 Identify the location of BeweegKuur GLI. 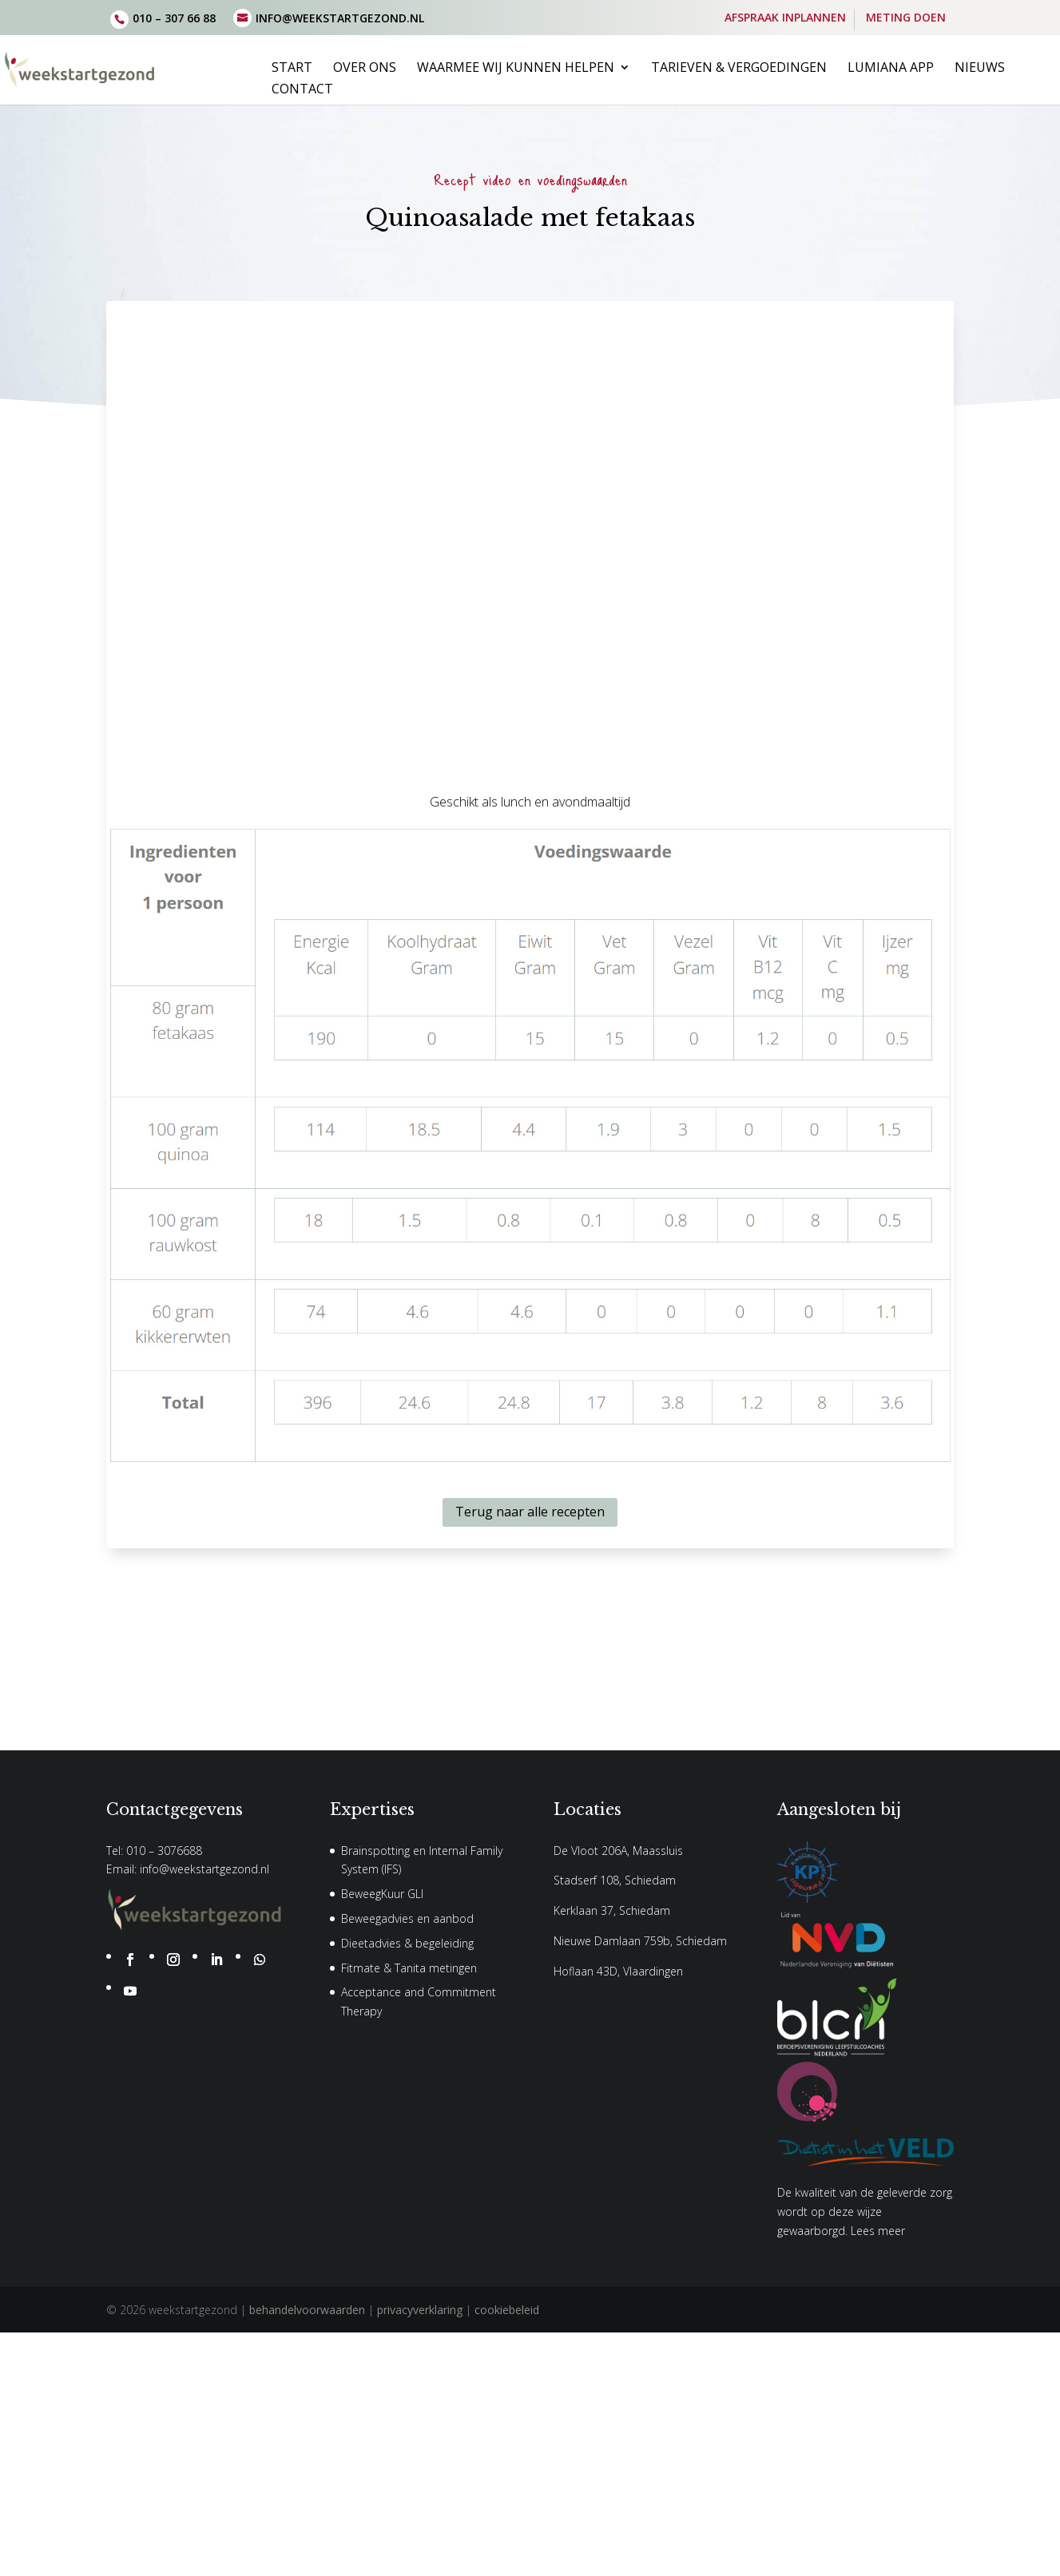
(382, 1893).